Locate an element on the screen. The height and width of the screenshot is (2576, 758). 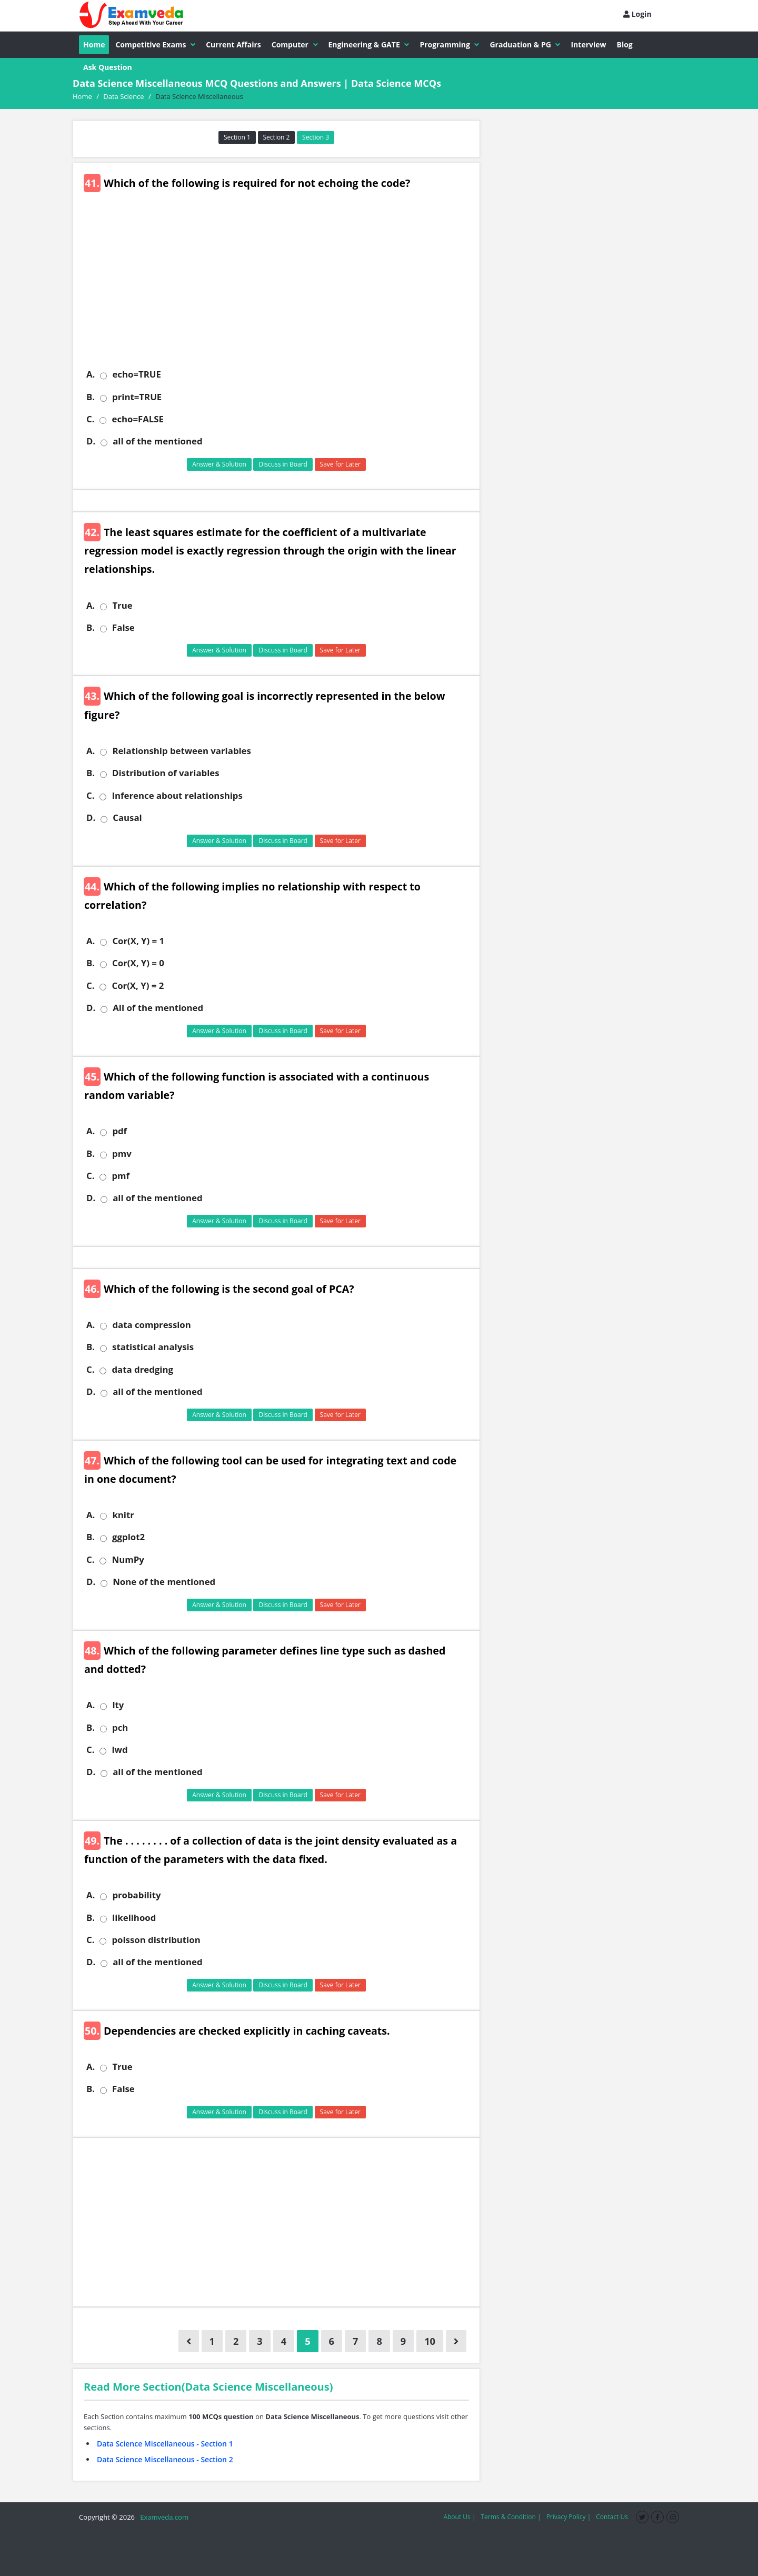
Terms & Condition | is located at coordinates (511, 2516).